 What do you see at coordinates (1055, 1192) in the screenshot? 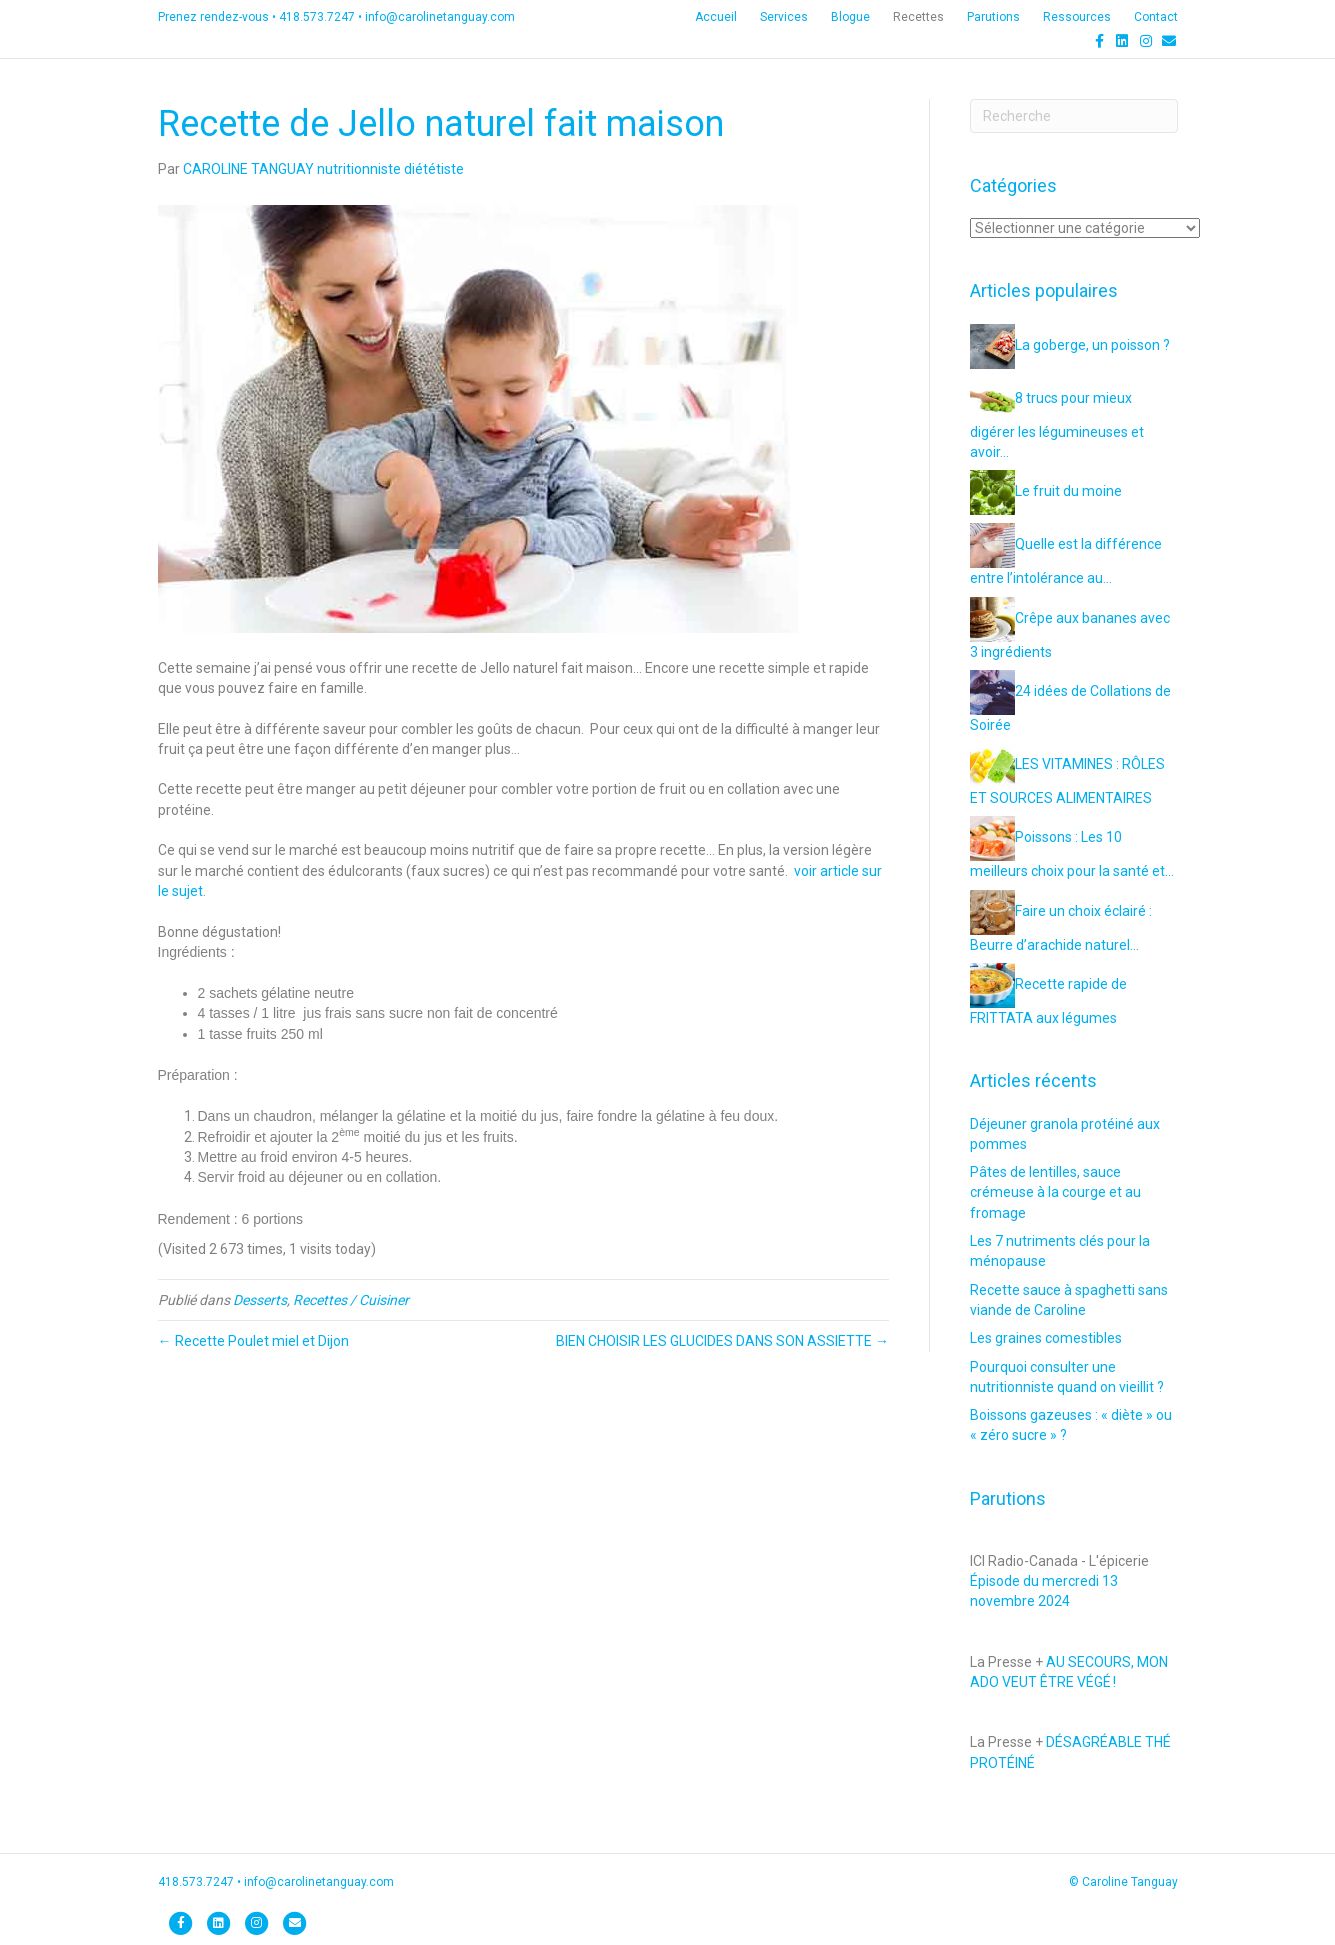
I see `Pâtes de lentilles, sauce crémeuse à la courge et au fromage` at bounding box center [1055, 1192].